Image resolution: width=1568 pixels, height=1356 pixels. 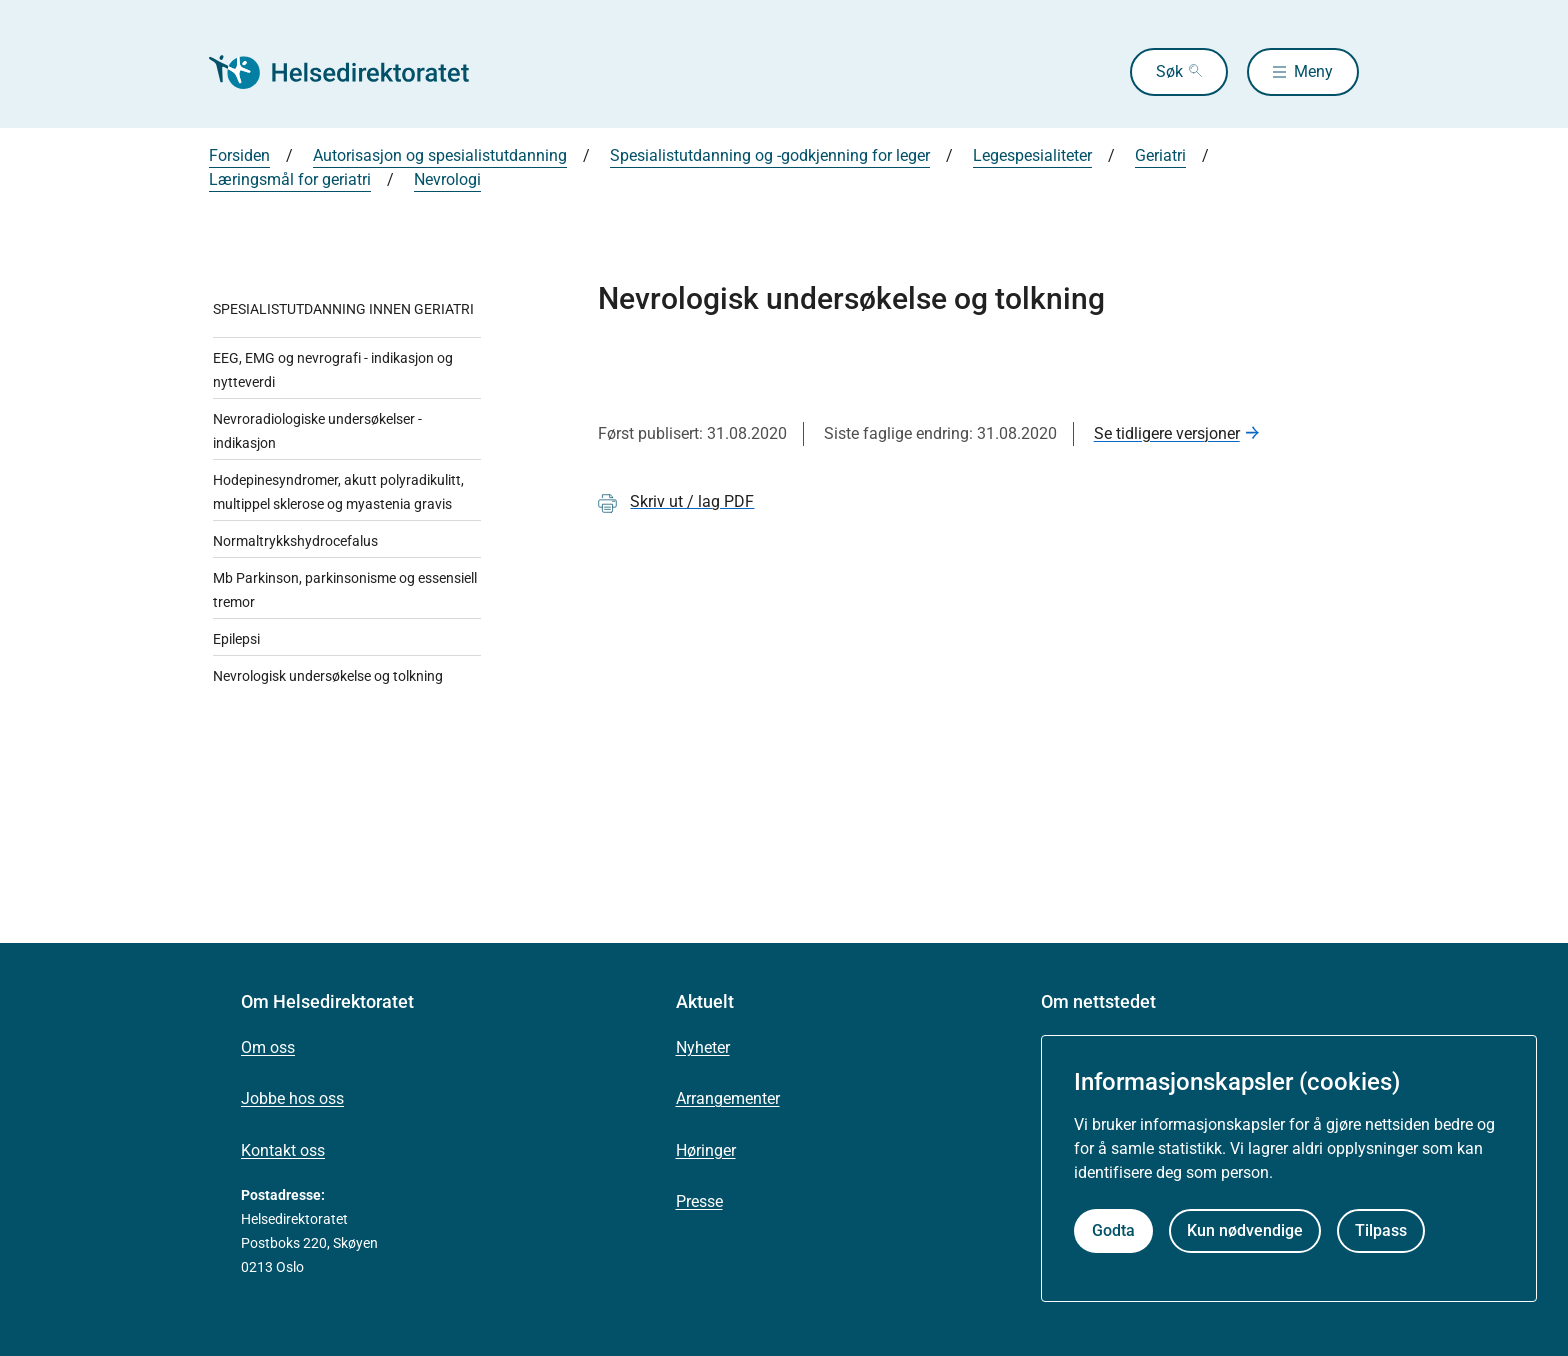 What do you see at coordinates (292, 1098) in the screenshot?
I see `Jobbe hos oss` at bounding box center [292, 1098].